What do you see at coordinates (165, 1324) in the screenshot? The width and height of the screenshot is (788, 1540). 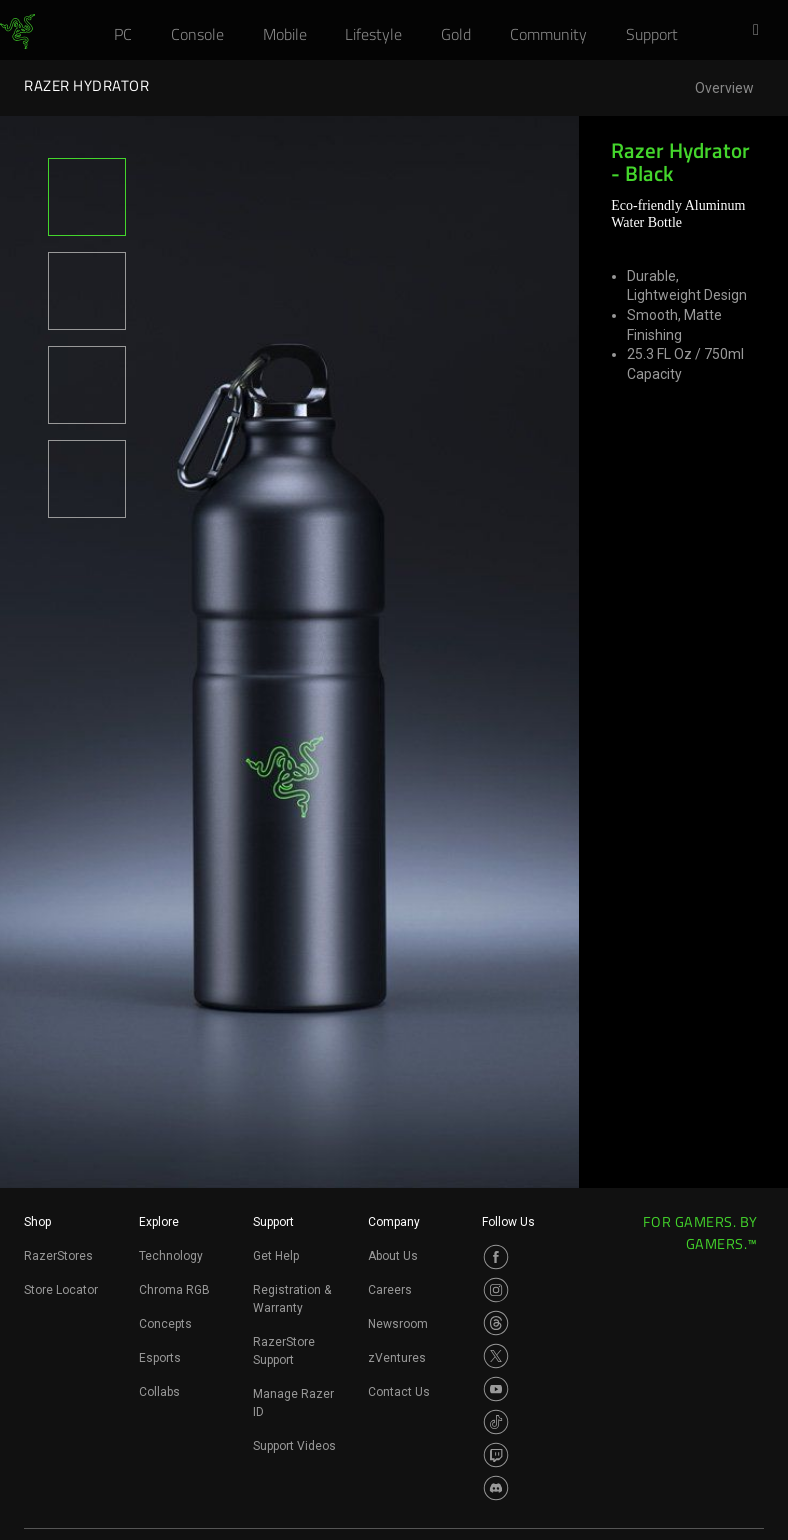 I see `Concepts` at bounding box center [165, 1324].